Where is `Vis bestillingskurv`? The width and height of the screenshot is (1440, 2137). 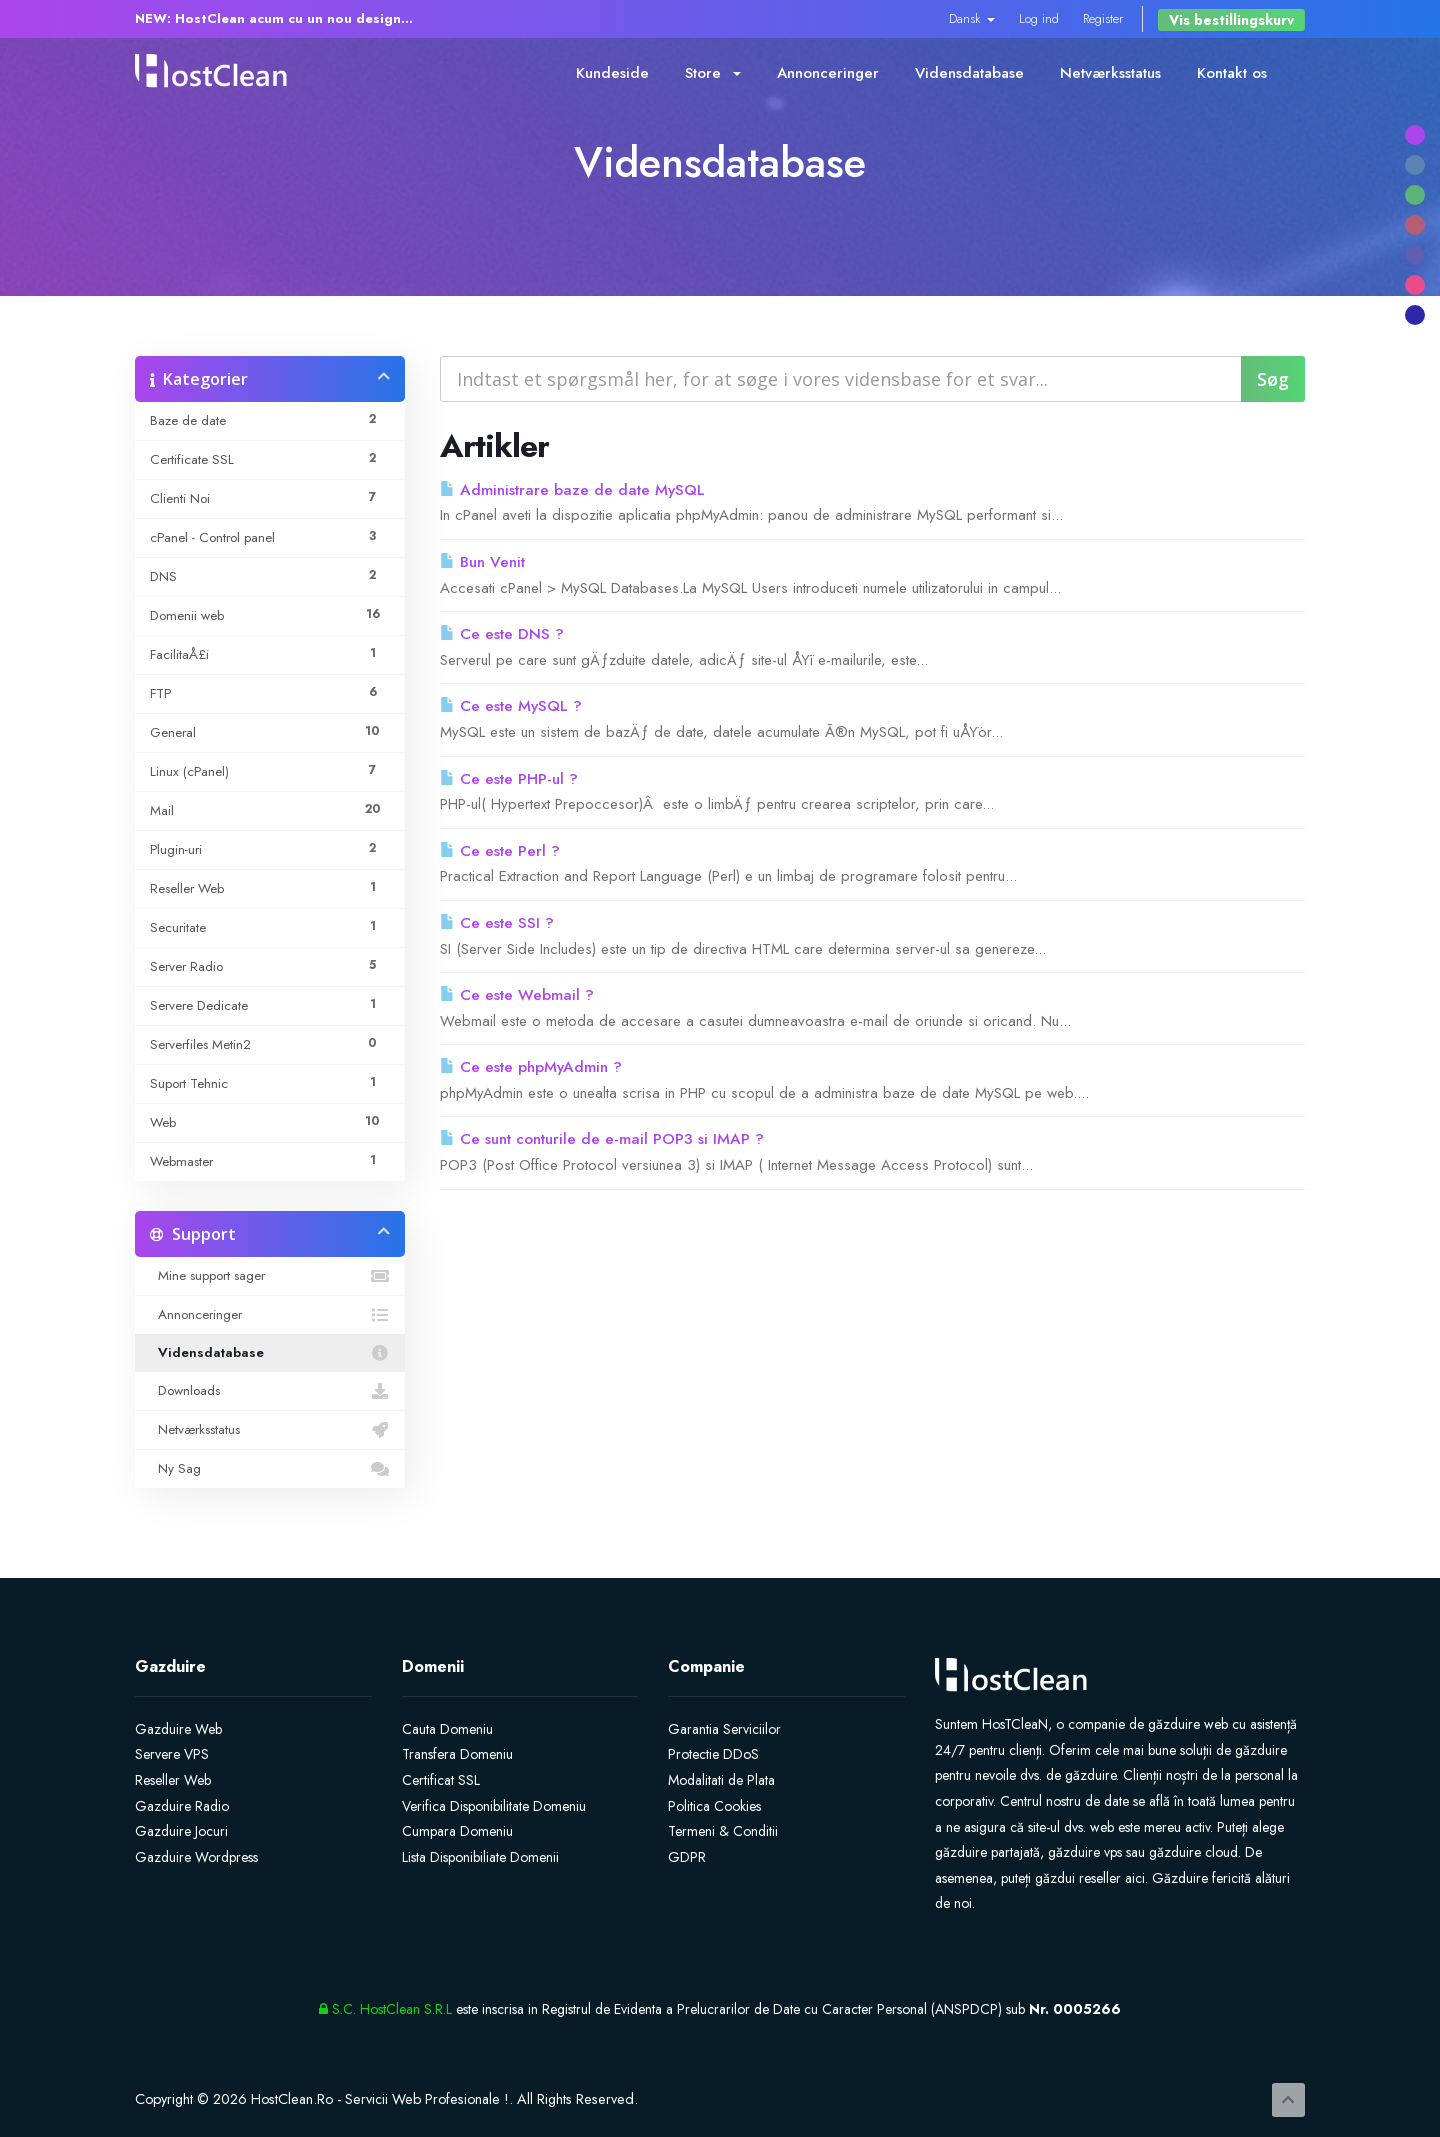 Vis bestillingskurv is located at coordinates (1231, 20).